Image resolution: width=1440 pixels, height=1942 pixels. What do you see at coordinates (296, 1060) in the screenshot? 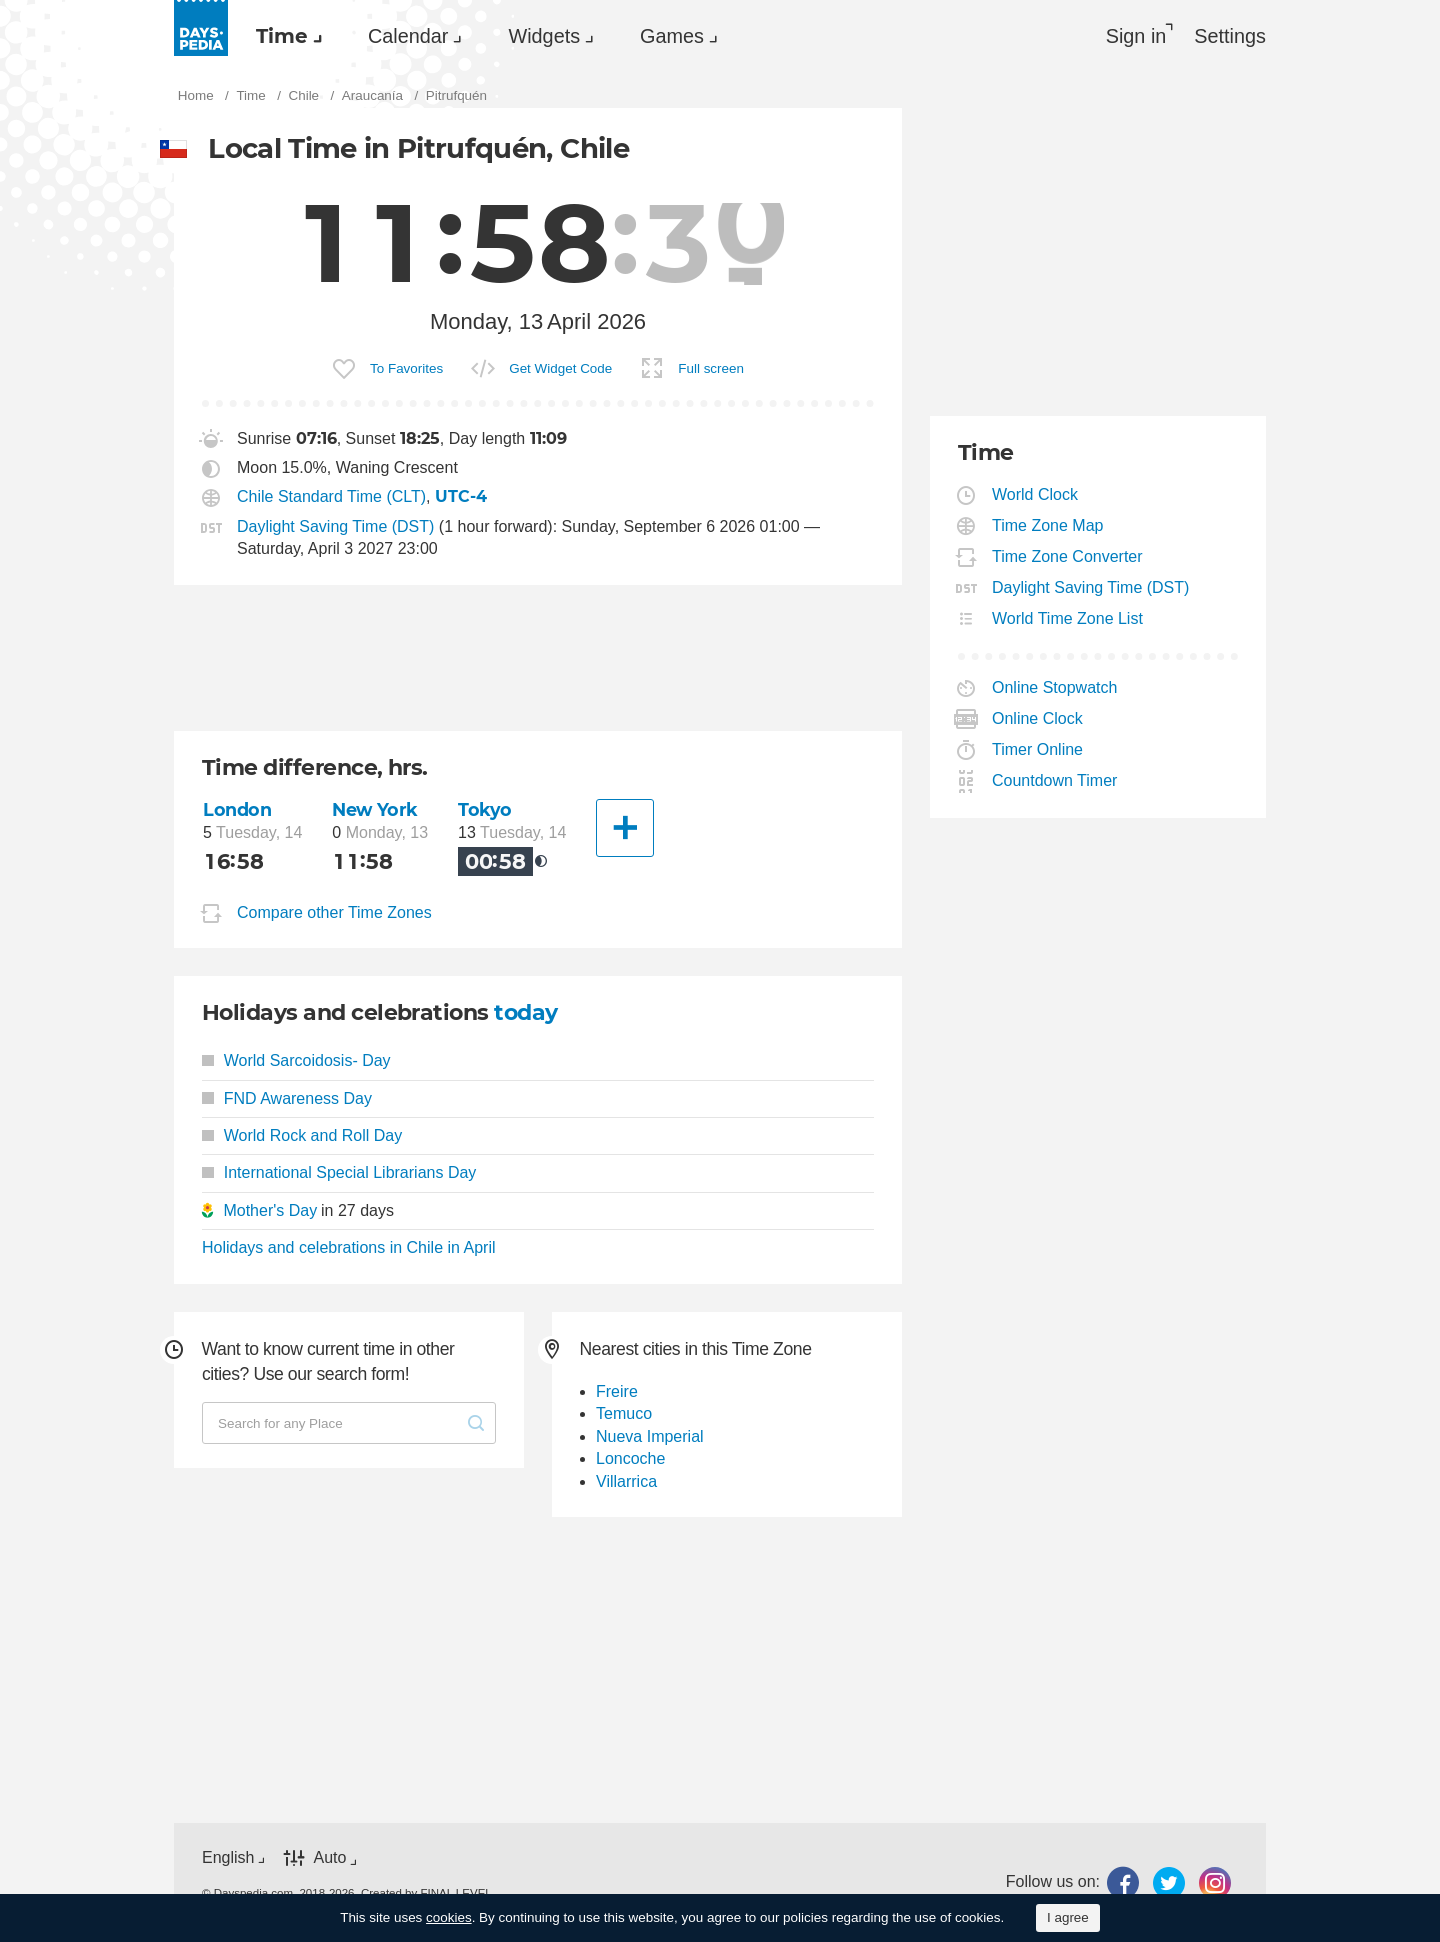
I see `World Sarcoidosis- Day` at bounding box center [296, 1060].